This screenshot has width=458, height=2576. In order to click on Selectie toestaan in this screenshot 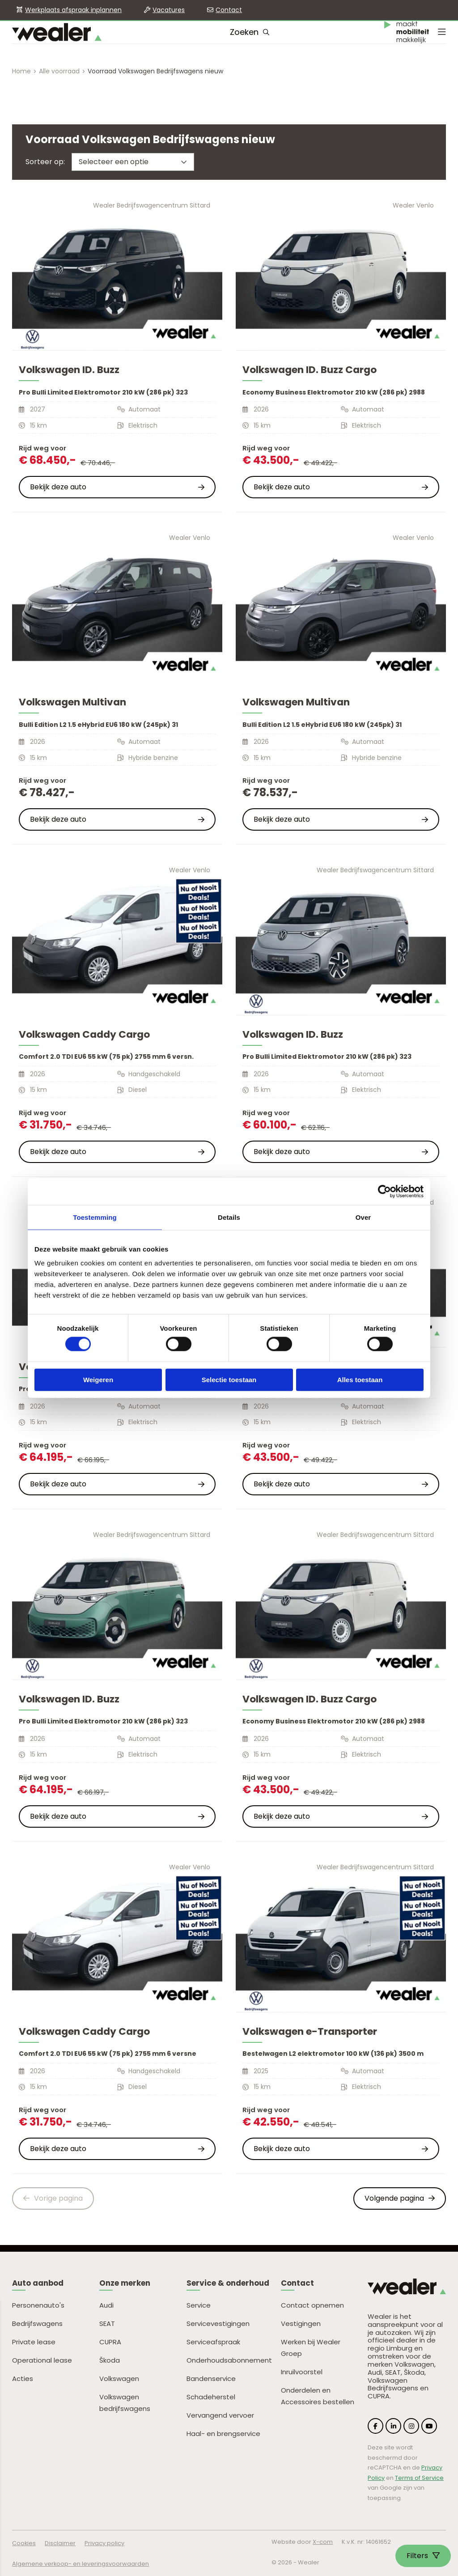, I will do `click(229, 1379)`.